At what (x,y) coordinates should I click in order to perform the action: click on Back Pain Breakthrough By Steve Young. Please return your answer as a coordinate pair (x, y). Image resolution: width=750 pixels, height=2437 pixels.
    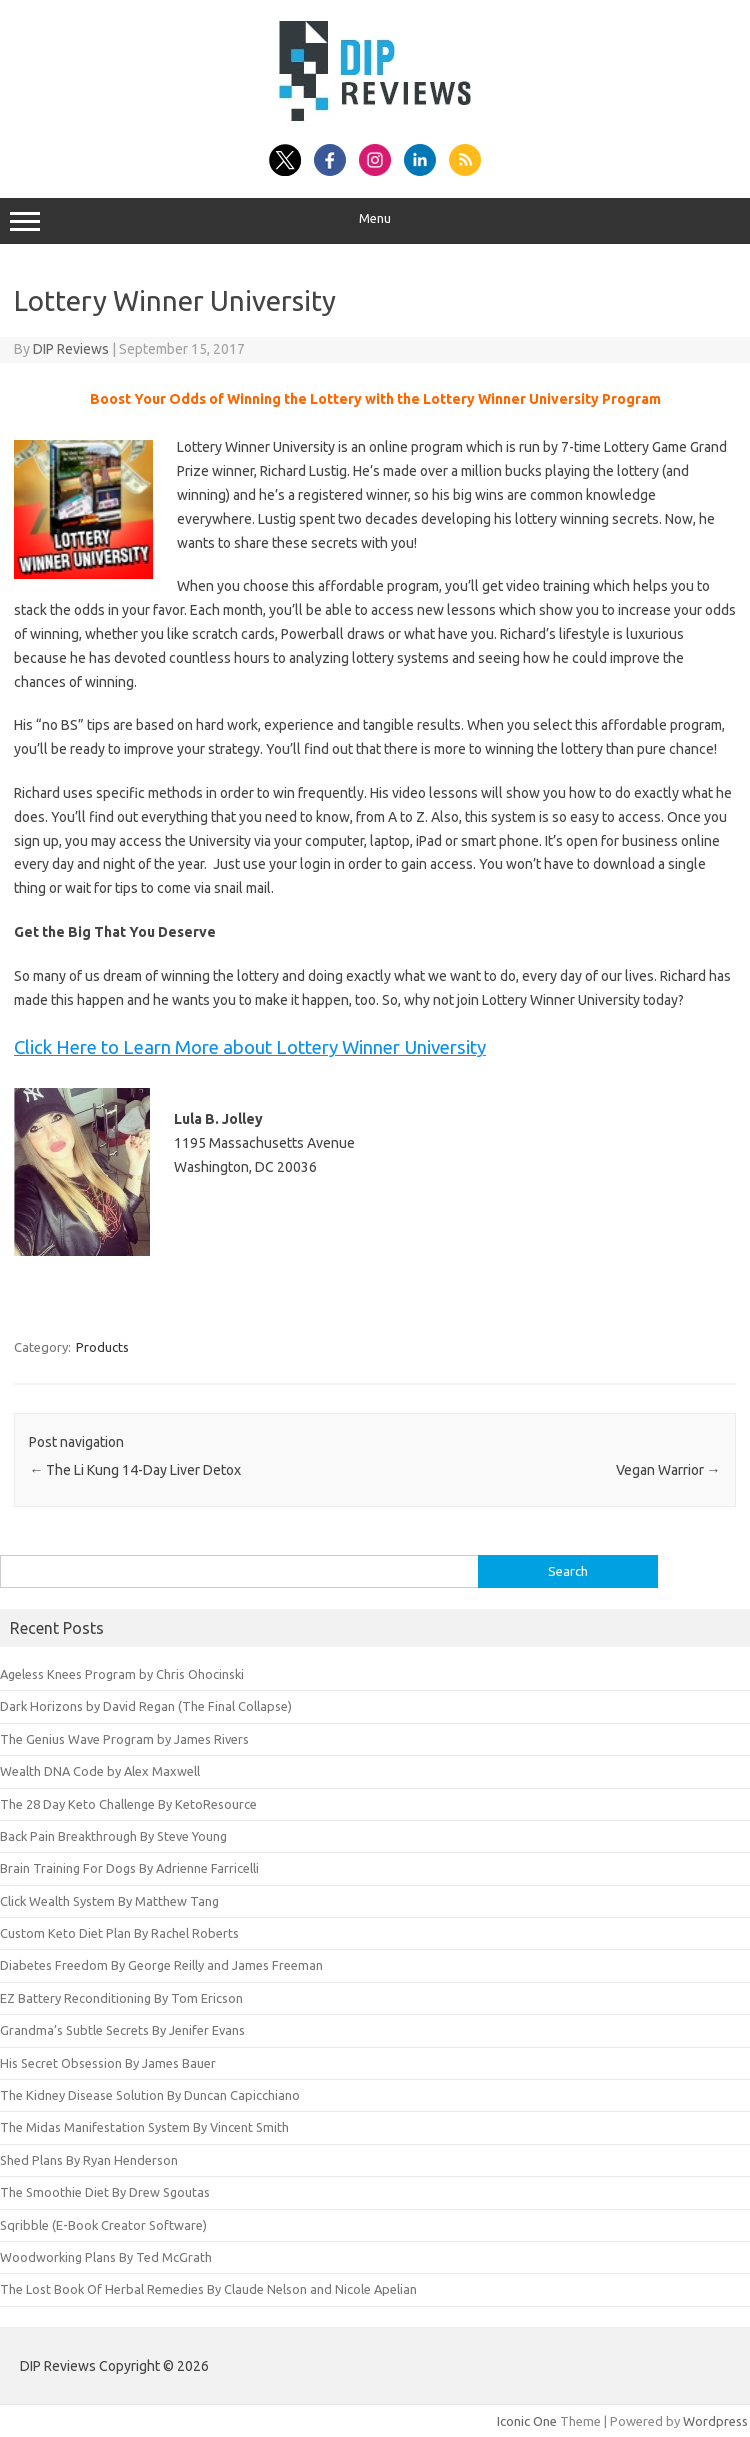
    Looking at the image, I should click on (113, 1836).